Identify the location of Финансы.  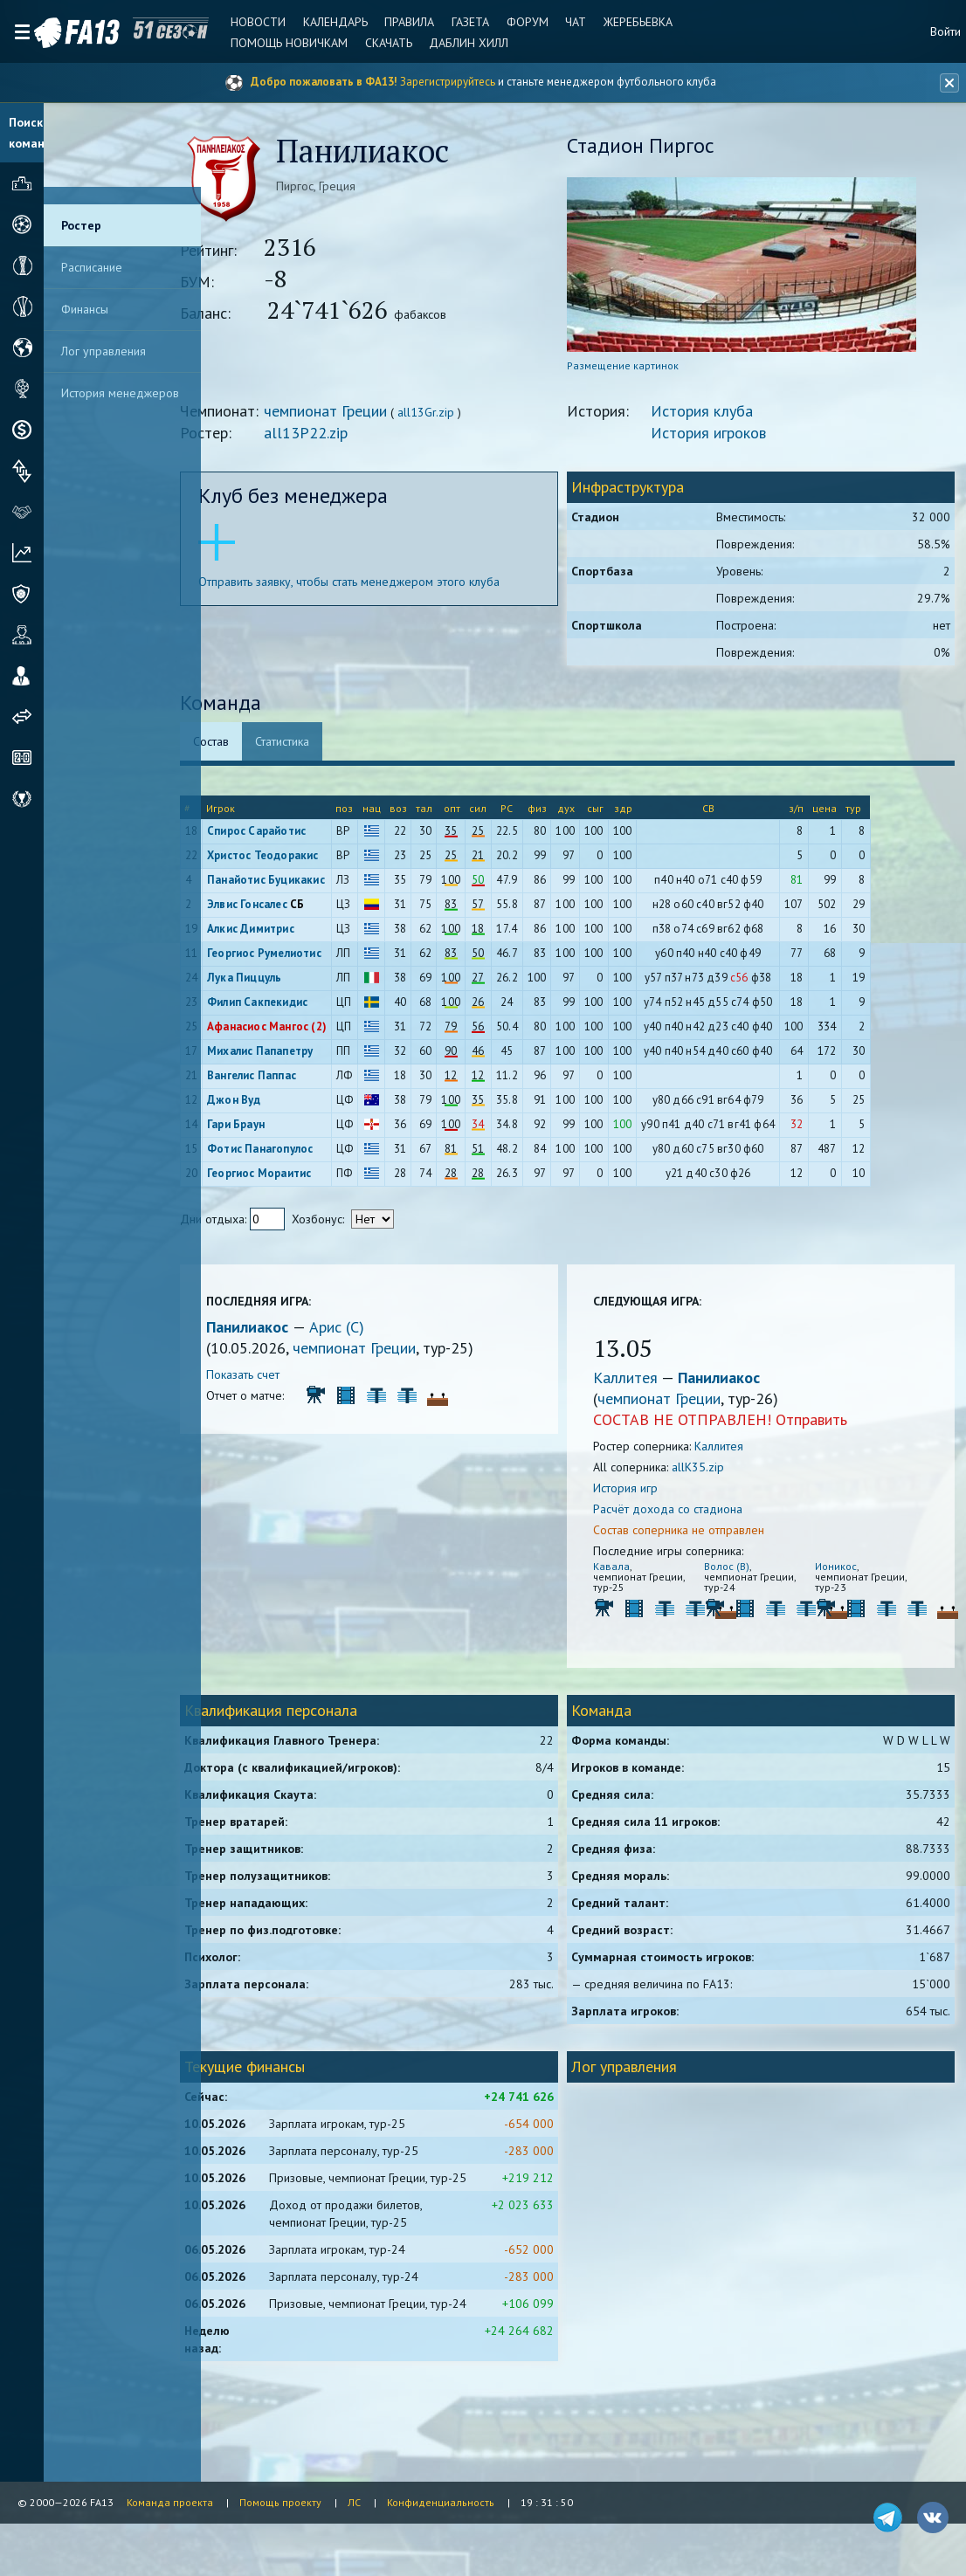
(84, 309).